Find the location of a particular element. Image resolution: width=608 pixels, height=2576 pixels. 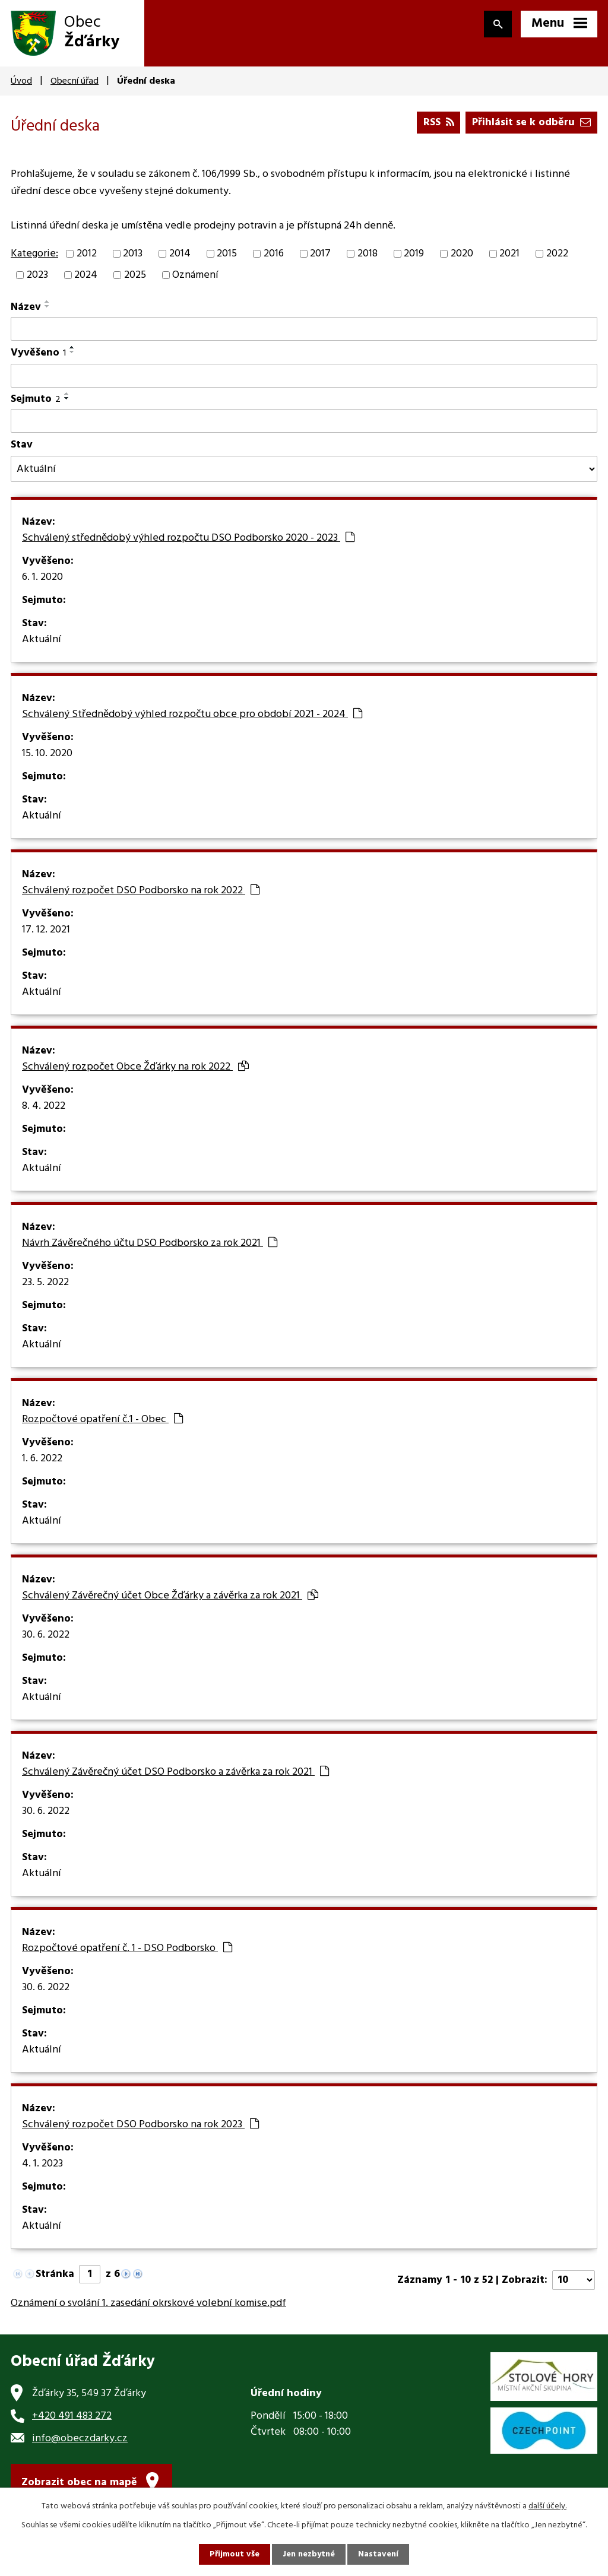

info@obeczdarky.cz is located at coordinates (80, 2438).